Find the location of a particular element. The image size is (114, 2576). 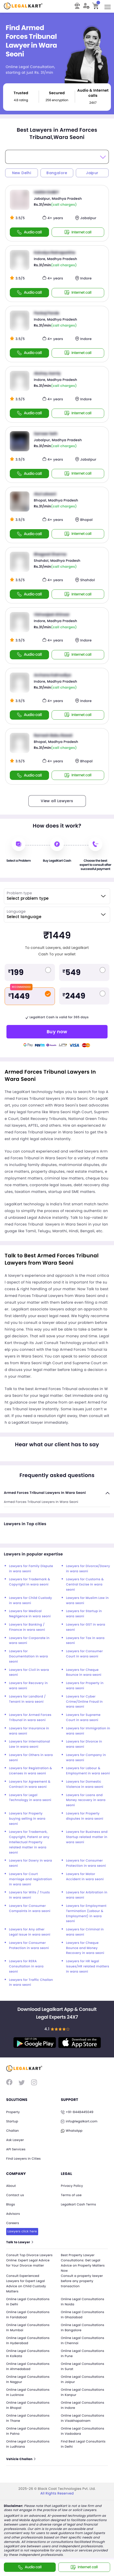

Lawyers for Cheque Bounce and Money Recovery in wara seoni is located at coordinates (85, 1948).